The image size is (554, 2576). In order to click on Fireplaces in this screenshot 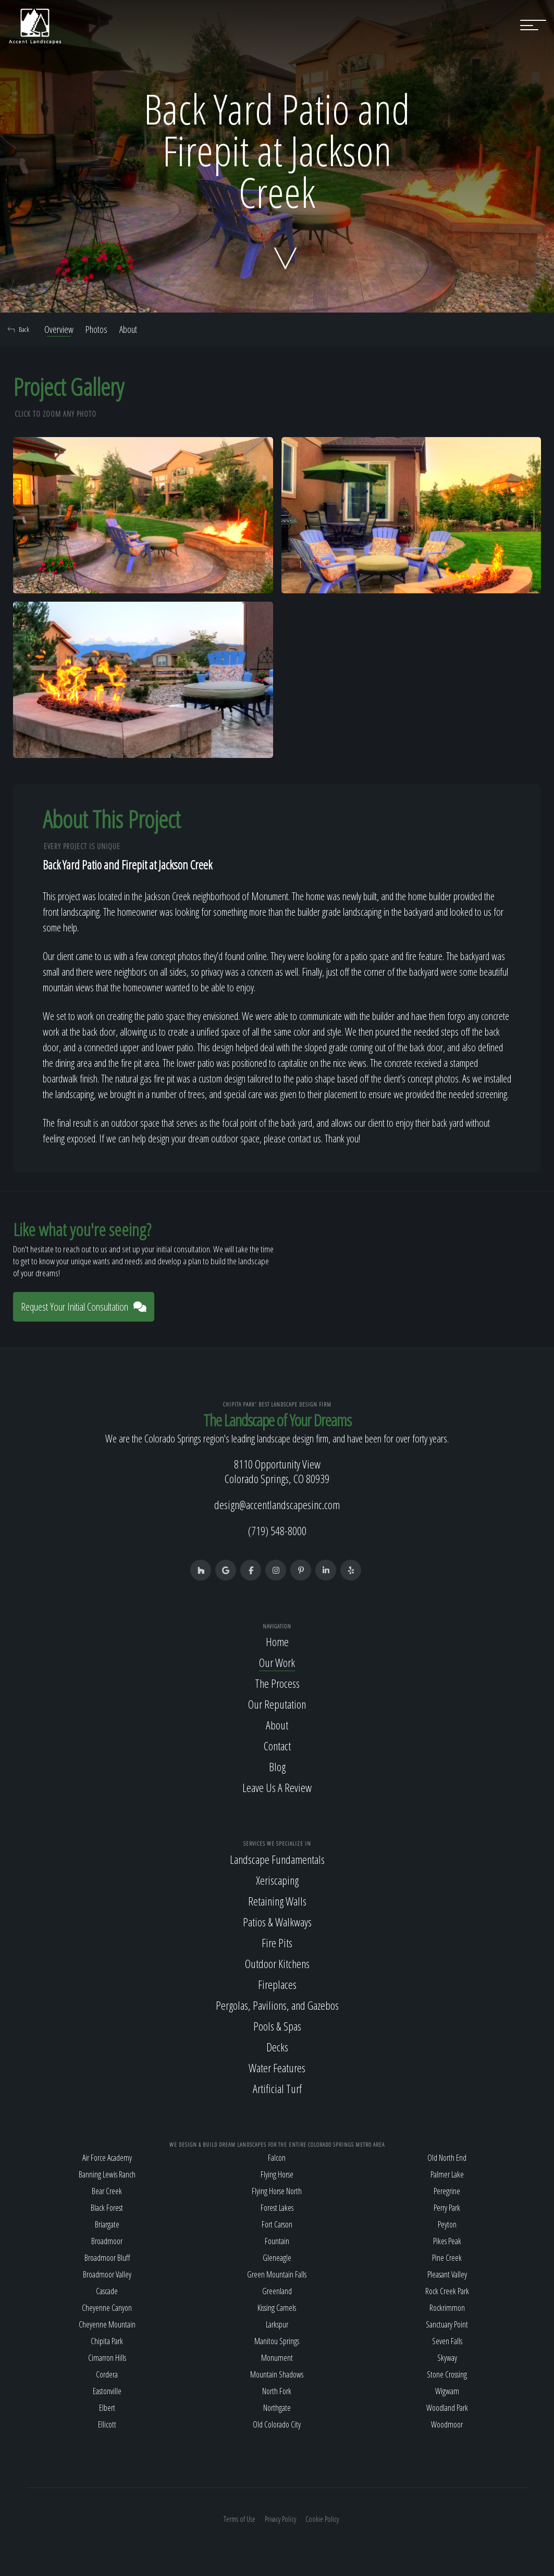, I will do `click(277, 1984)`.